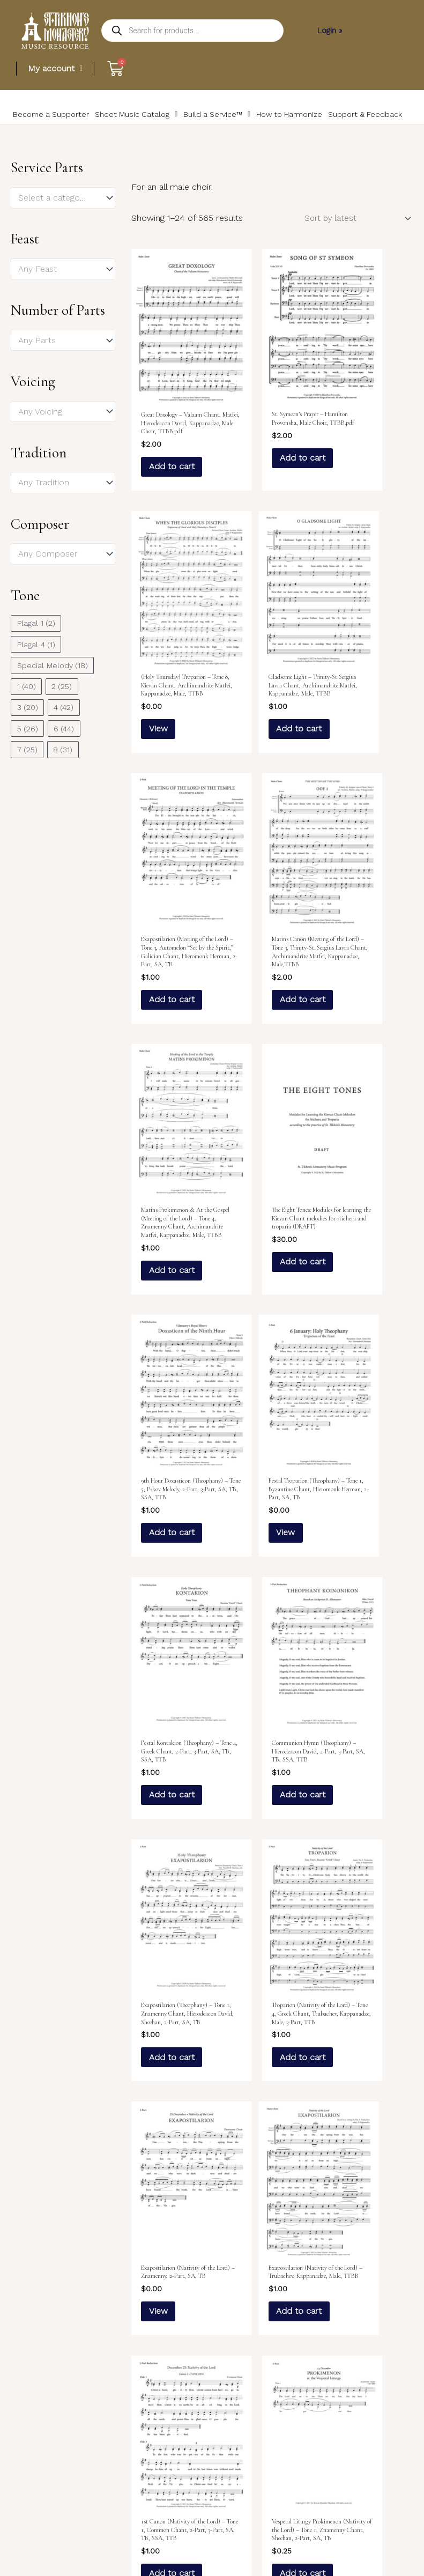 The image size is (424, 2576). I want to click on How to Harmonize, so click(249, 121).